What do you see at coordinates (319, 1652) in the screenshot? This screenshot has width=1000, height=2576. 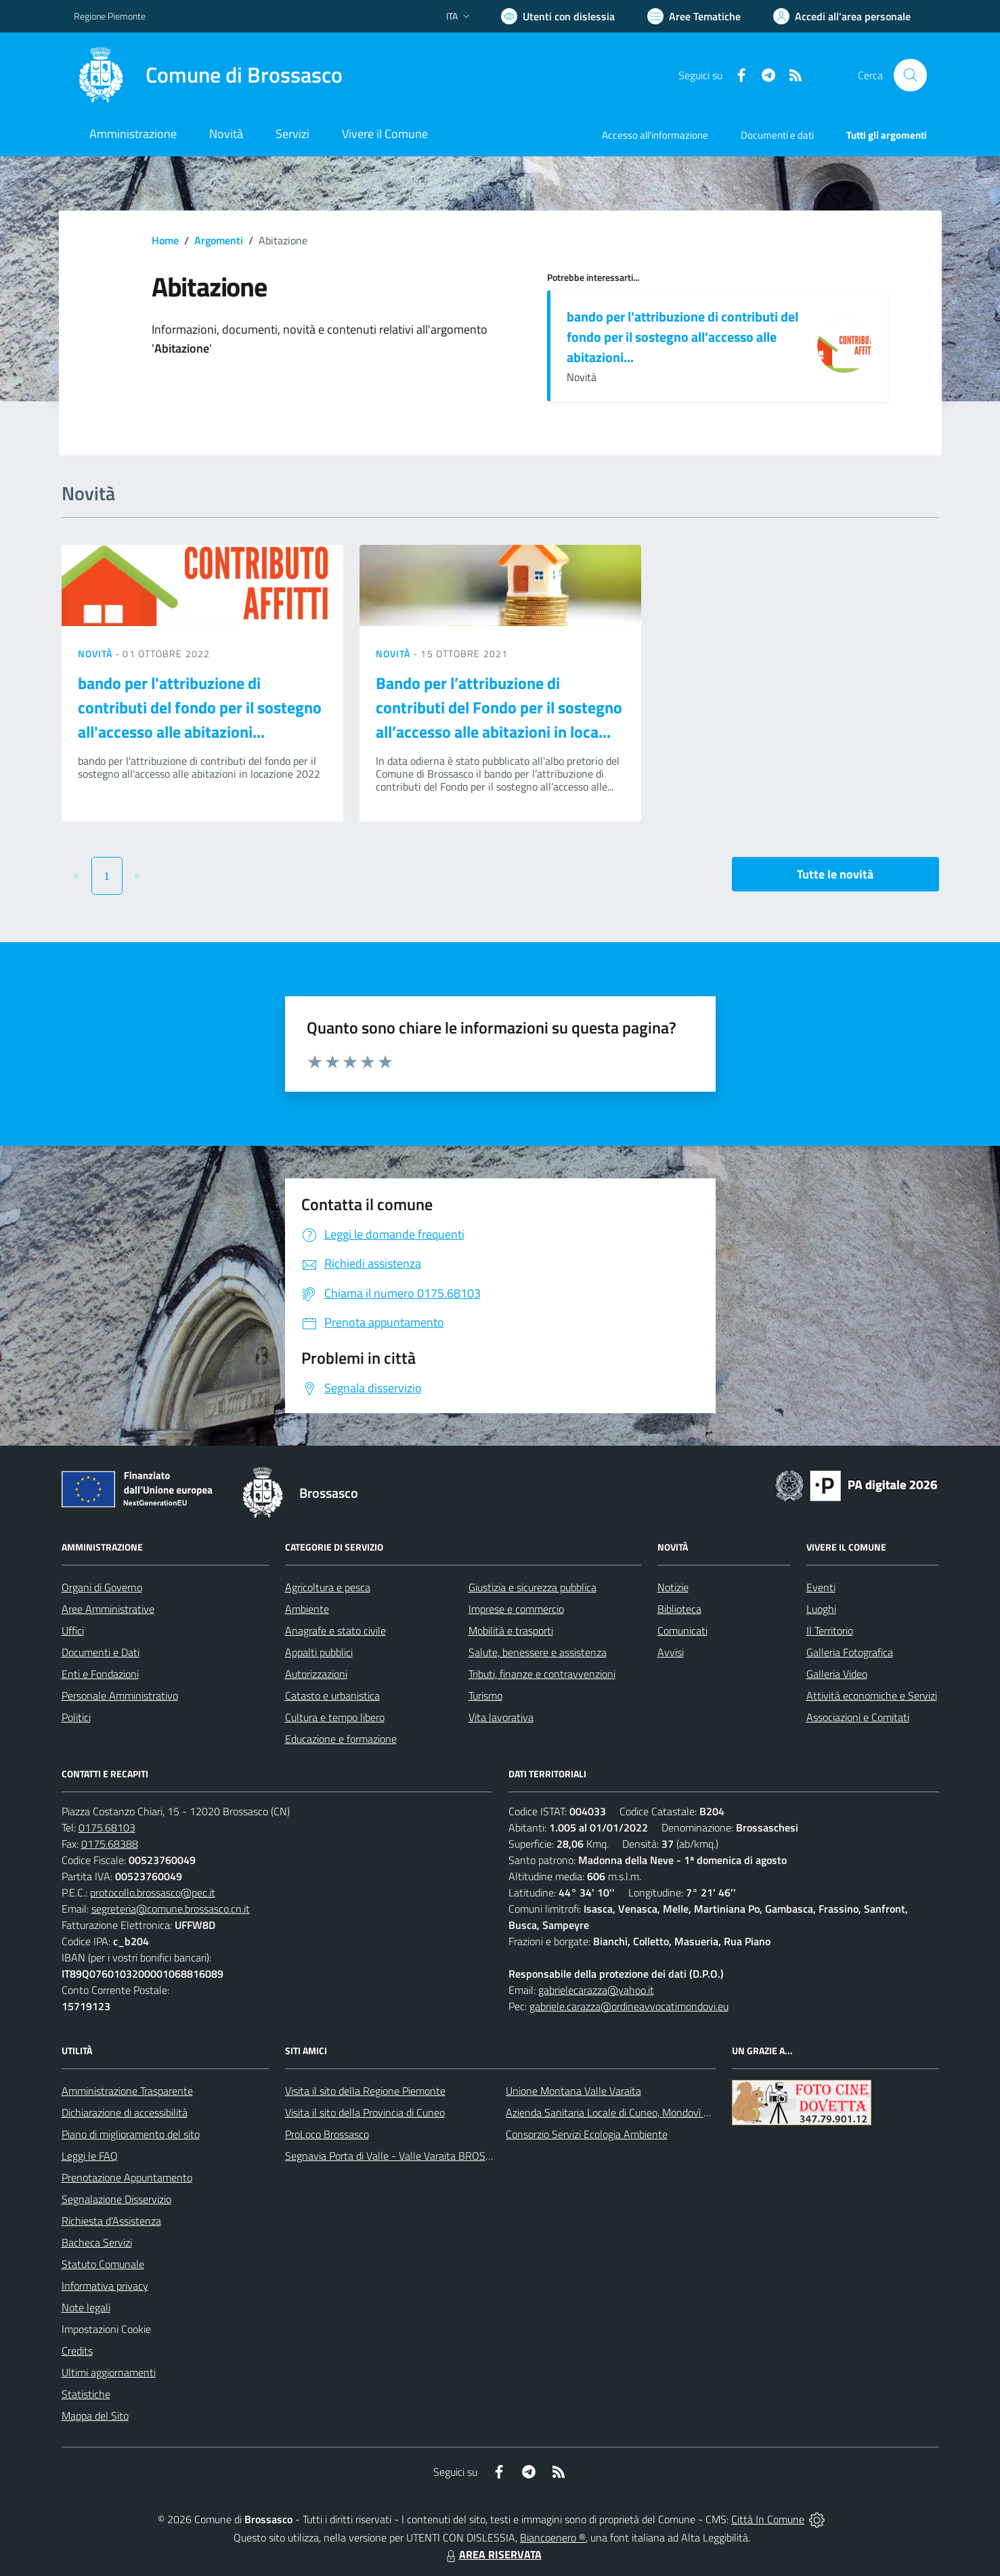 I see `Appalti pubblici` at bounding box center [319, 1652].